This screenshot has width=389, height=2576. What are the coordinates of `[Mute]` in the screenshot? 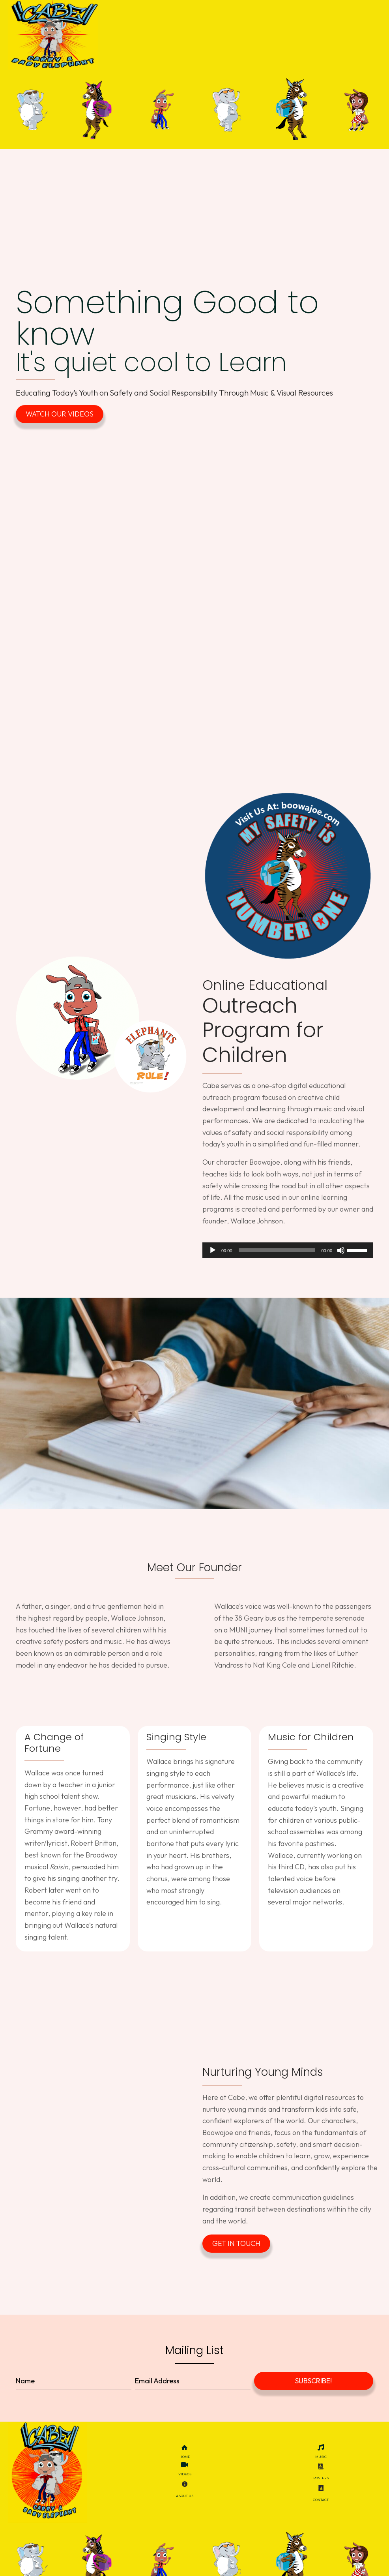 It's located at (341, 1259).